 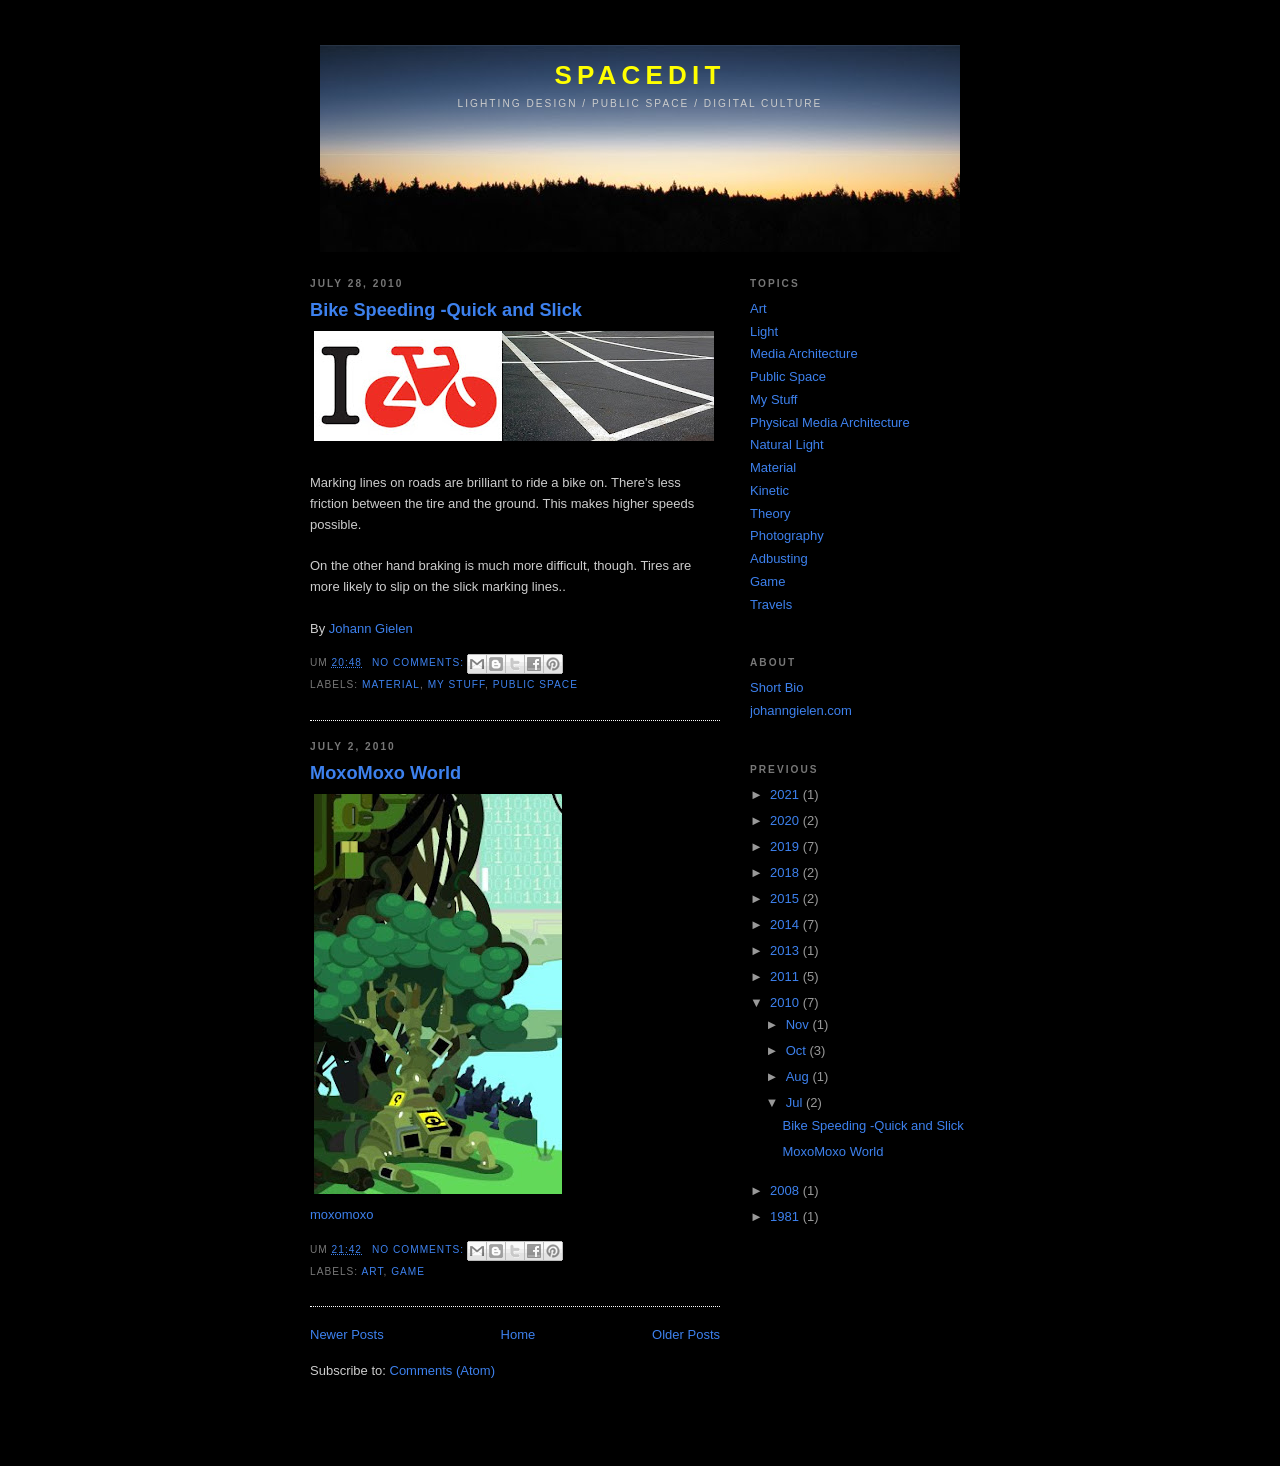 What do you see at coordinates (787, 535) in the screenshot?
I see `Photography` at bounding box center [787, 535].